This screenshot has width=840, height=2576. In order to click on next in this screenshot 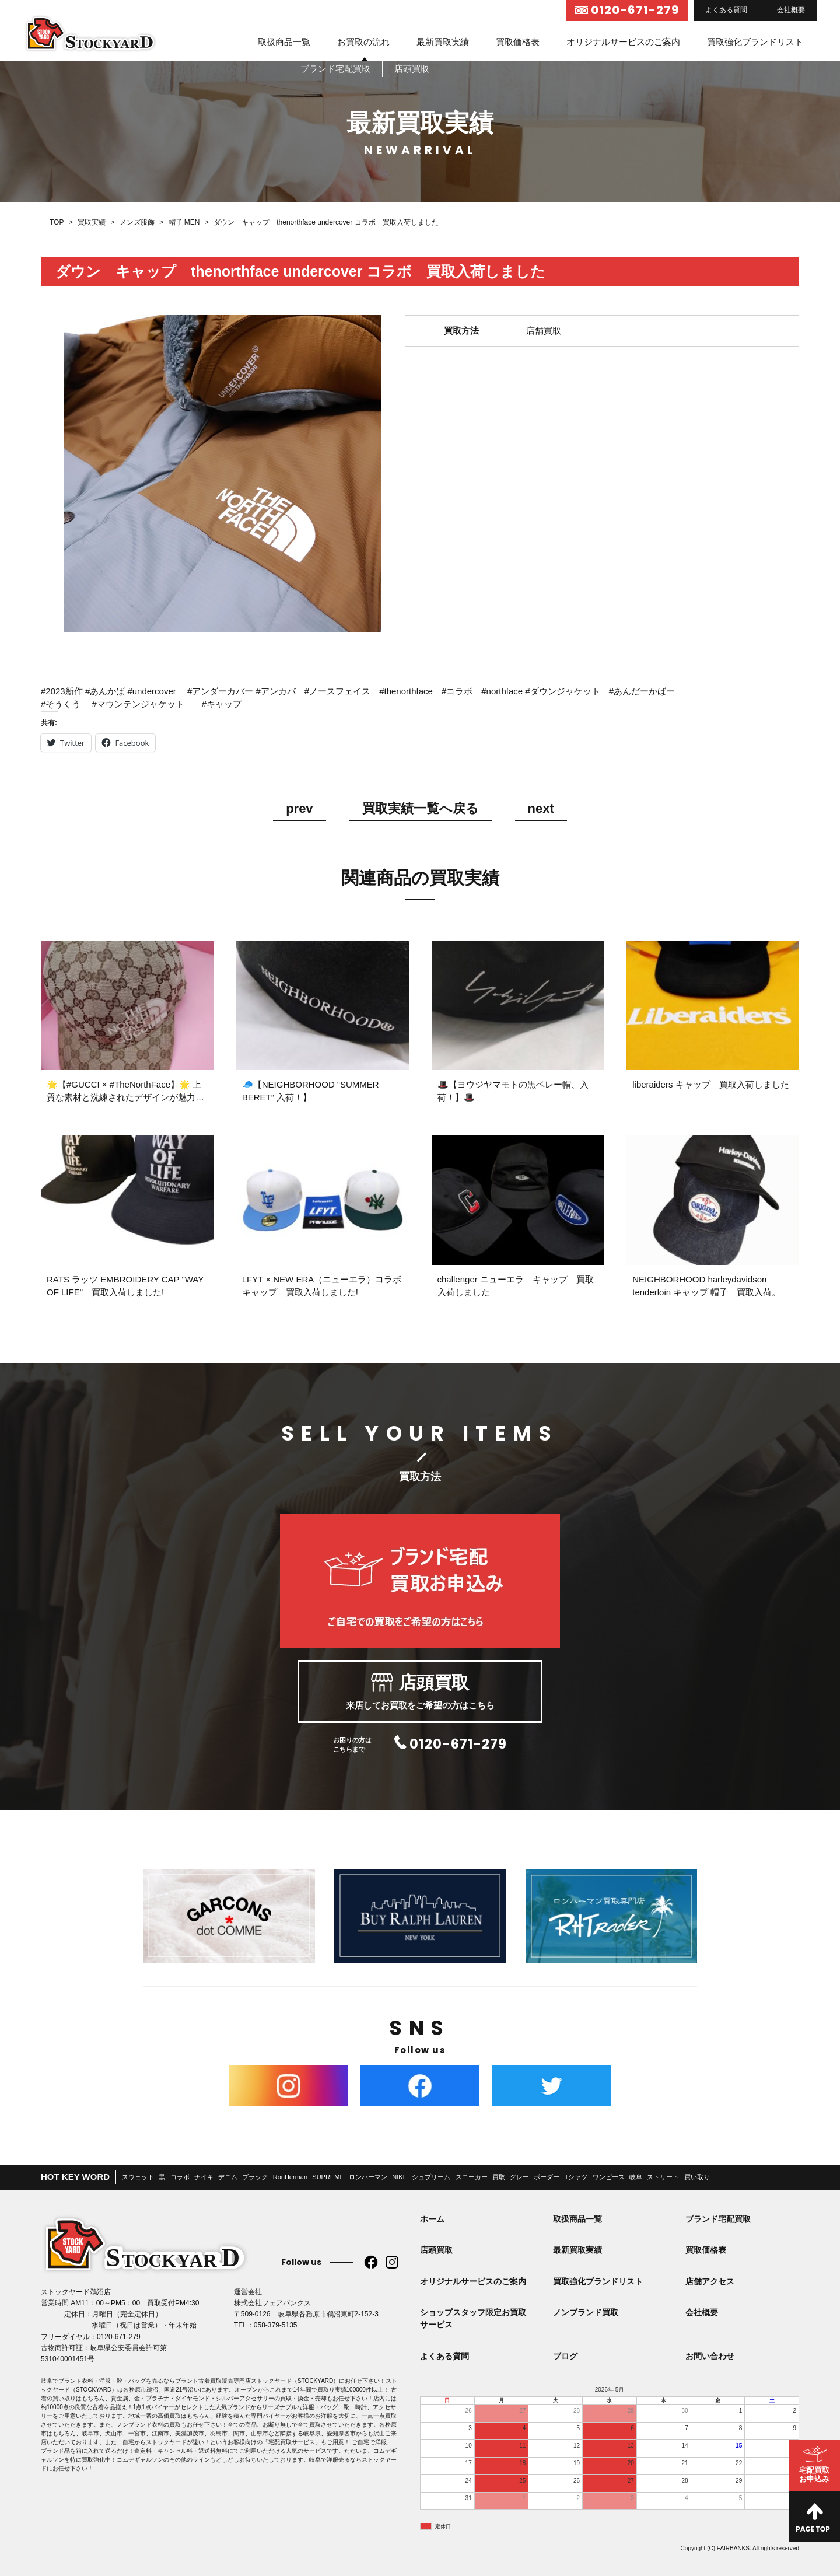, I will do `click(541, 809)`.